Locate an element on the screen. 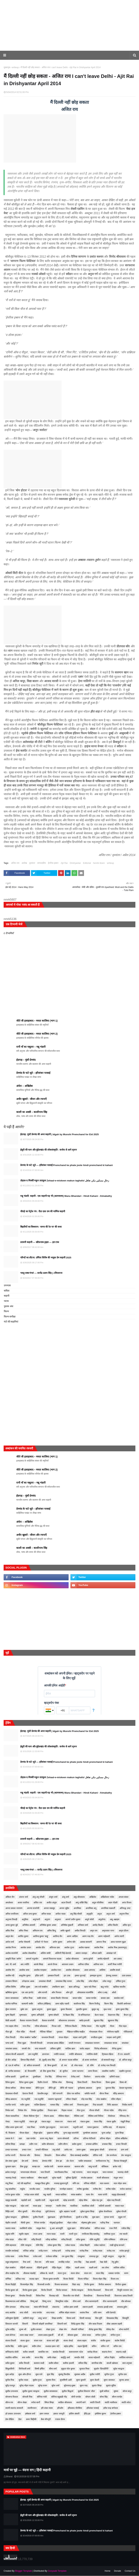 This screenshot has height=2576, width=139. अपर्णा प्रवीन कुमार is located at coordinates (72, 1919).